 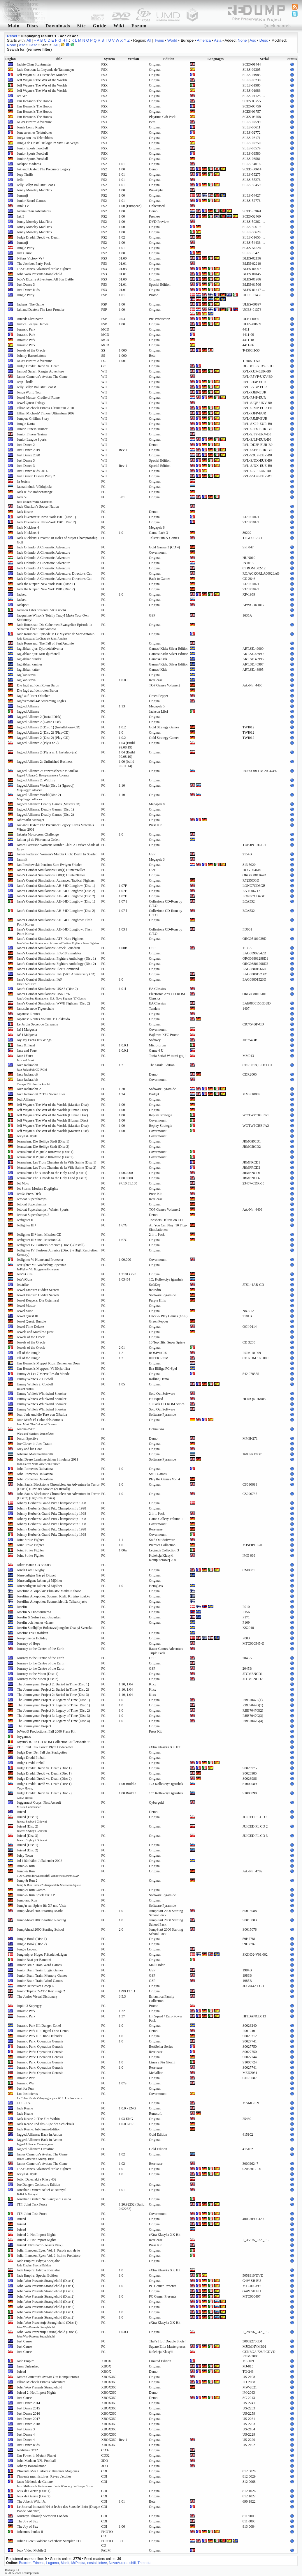 I want to click on Jazz Jackrabbit 2: The Secret Files, so click(x=41, y=1094).